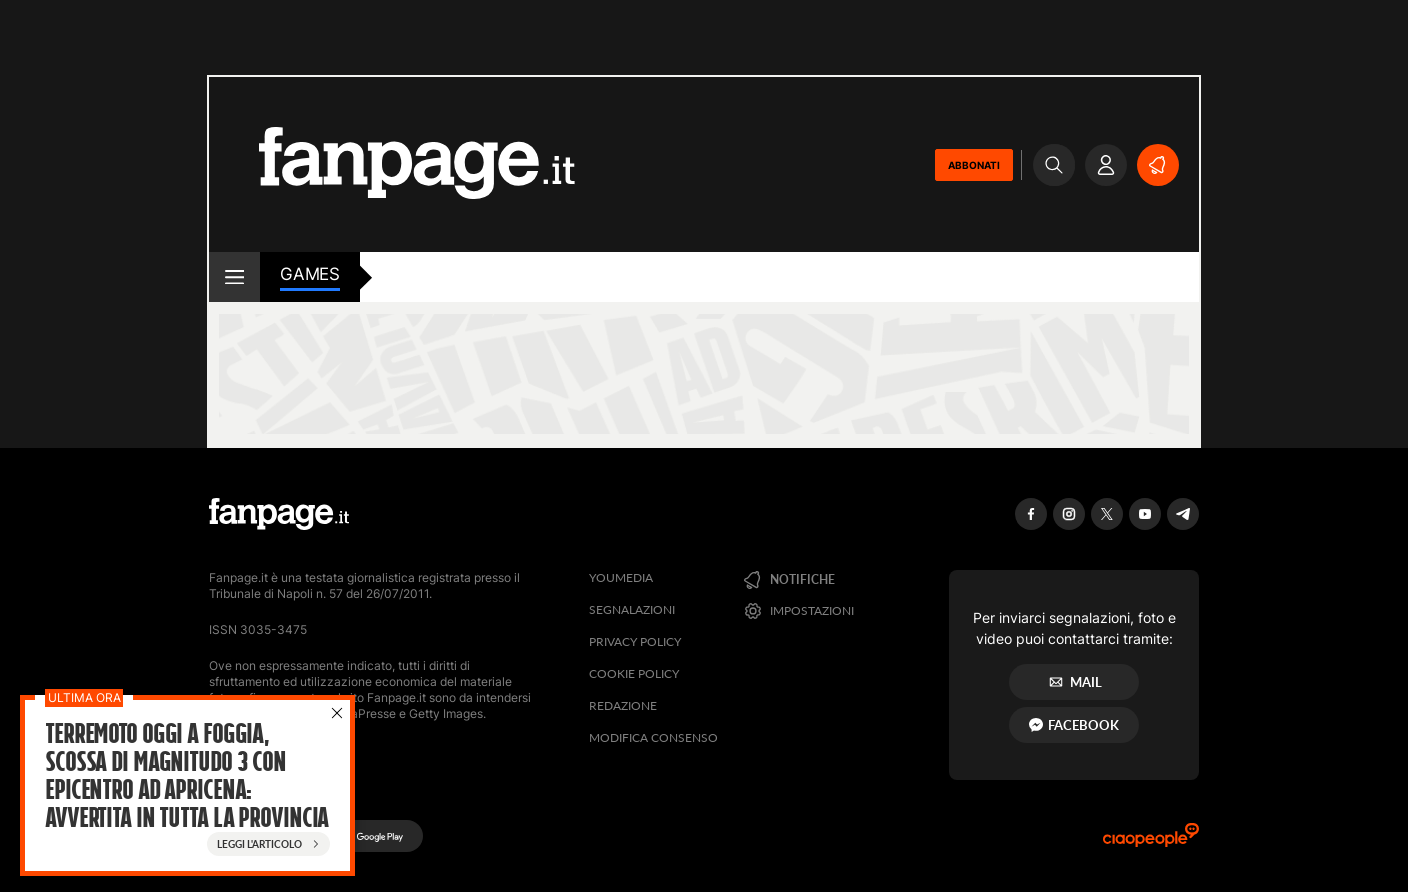 Image resolution: width=1408 pixels, height=892 pixels. What do you see at coordinates (623, 705) in the screenshot?
I see `Redazione` at bounding box center [623, 705].